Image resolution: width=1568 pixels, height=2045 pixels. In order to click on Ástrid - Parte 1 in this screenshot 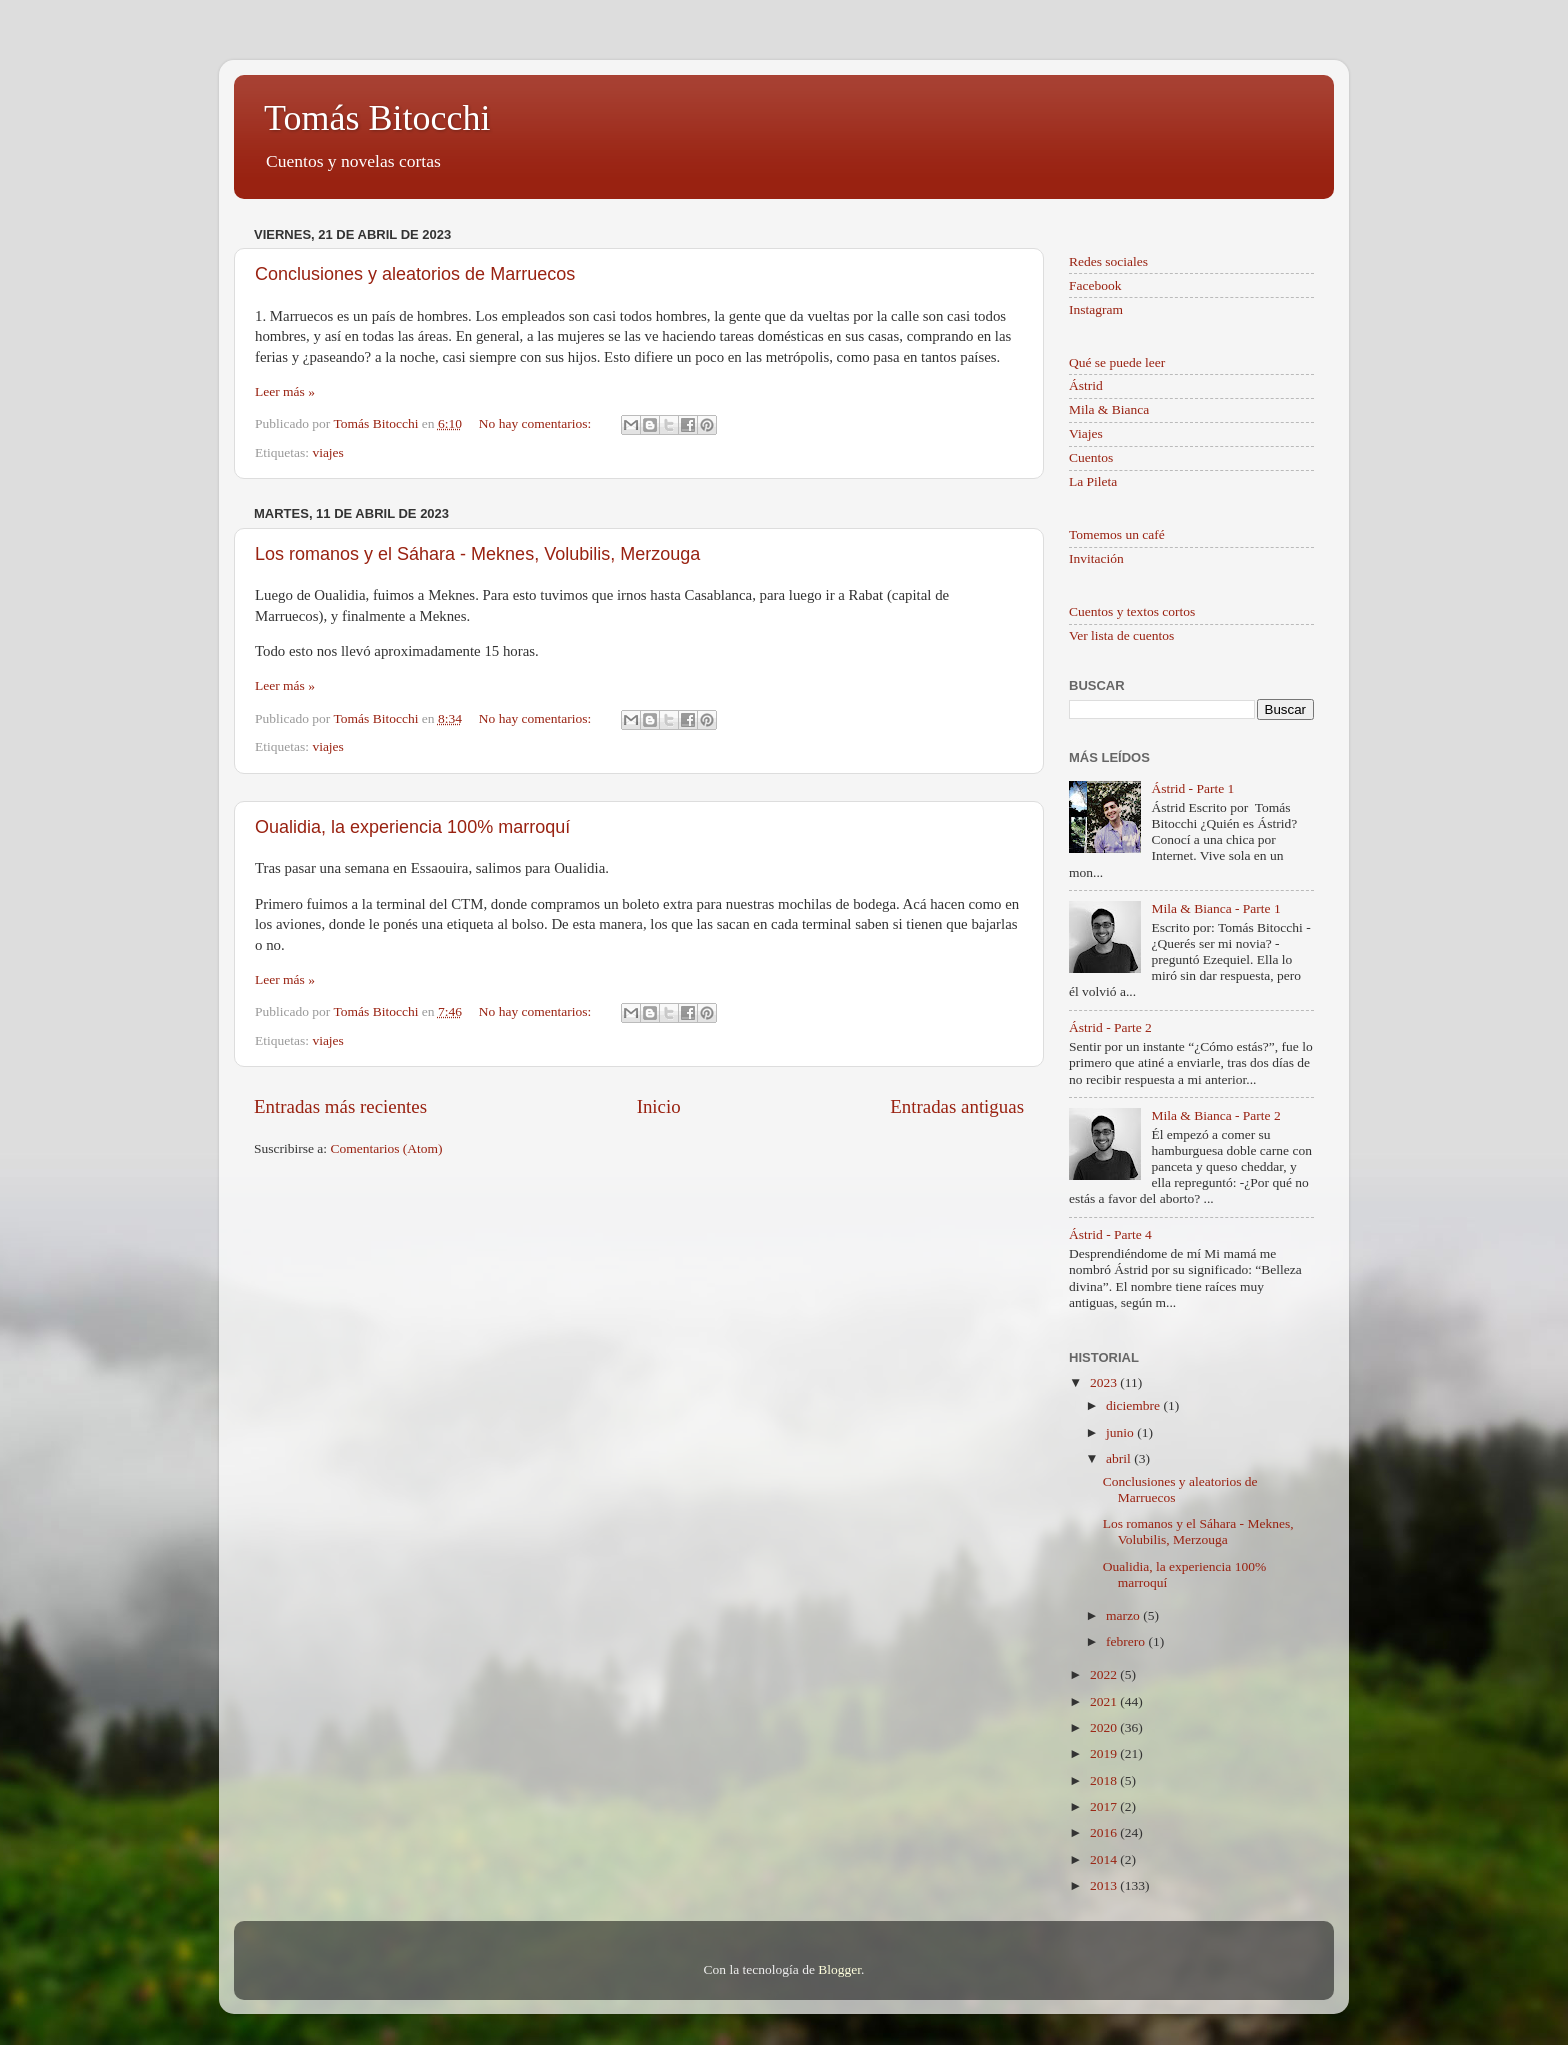, I will do `click(1192, 788)`.